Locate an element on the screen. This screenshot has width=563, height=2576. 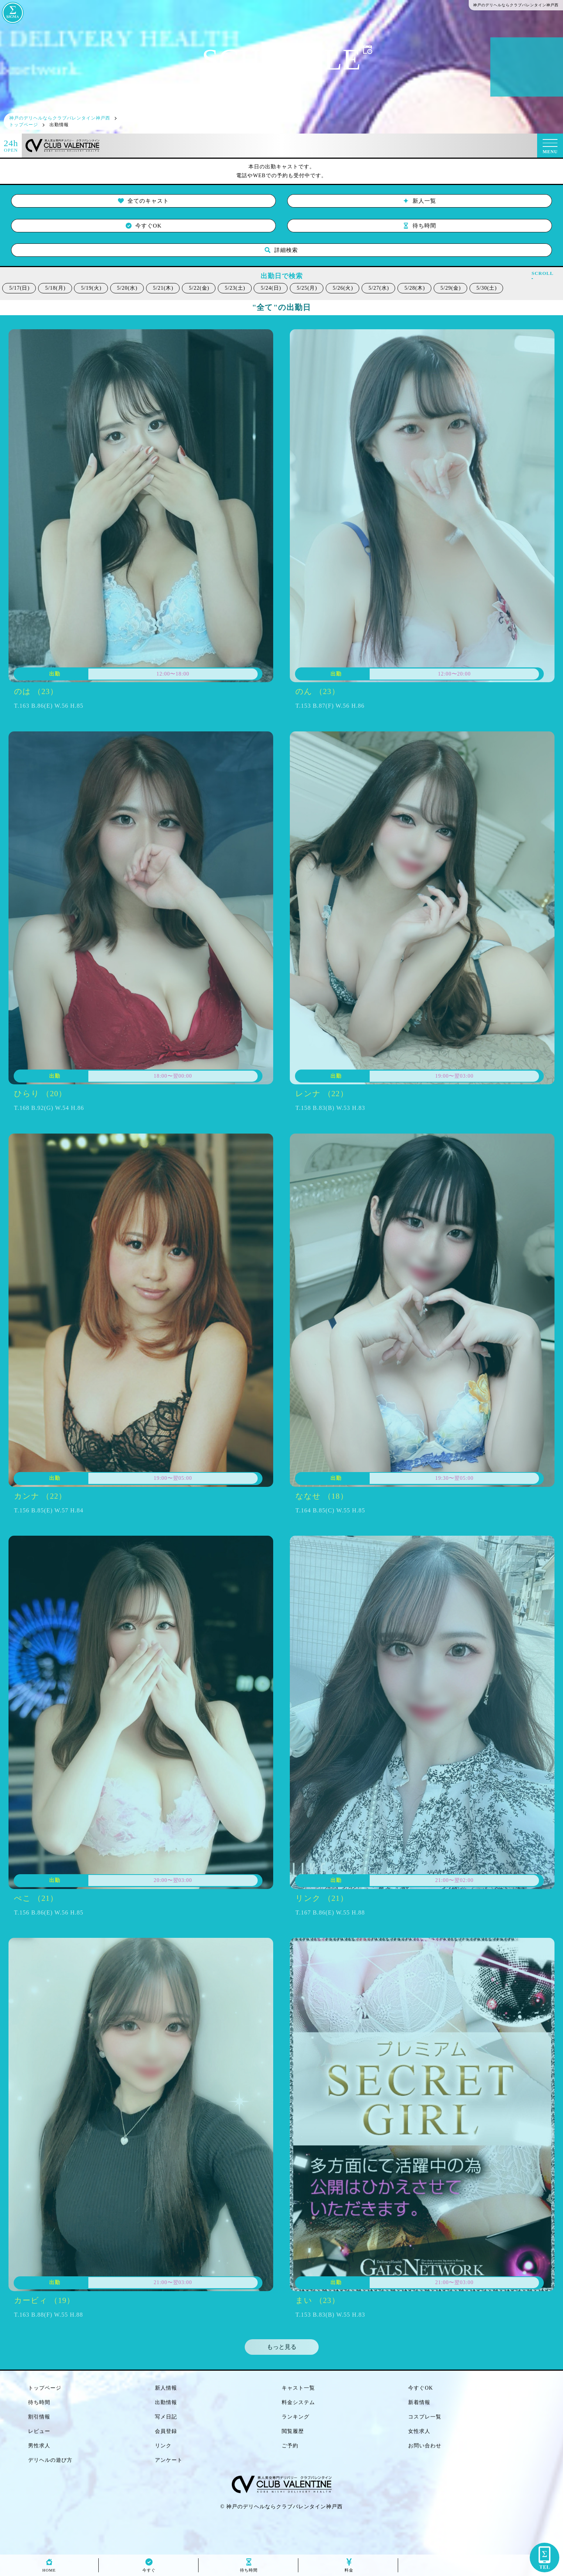
5/26(火) is located at coordinates (343, 288).